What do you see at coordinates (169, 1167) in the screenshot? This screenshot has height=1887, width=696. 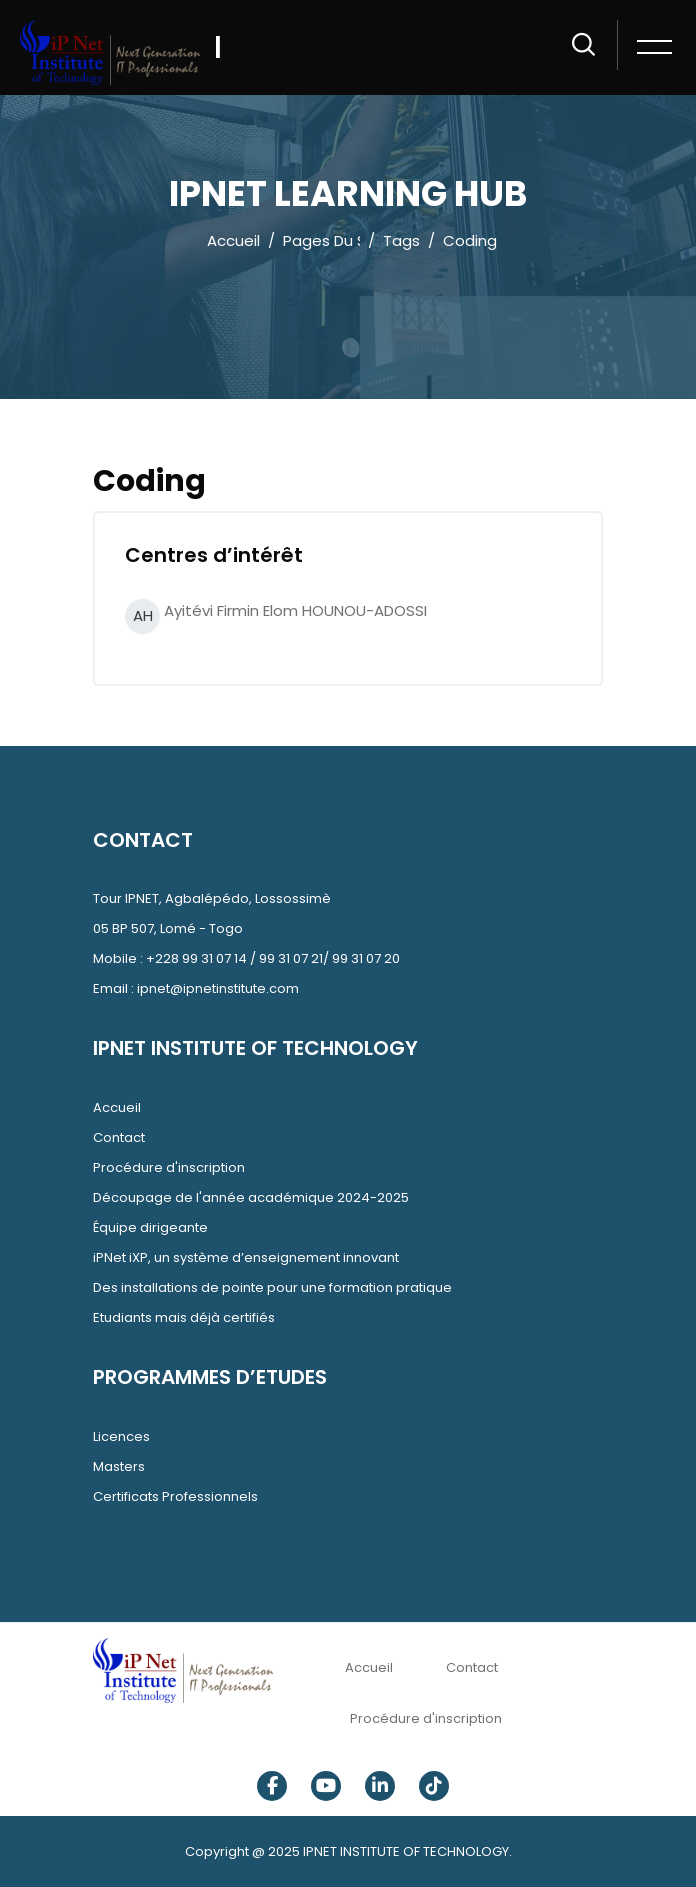 I see `Procédure d'inscription` at bounding box center [169, 1167].